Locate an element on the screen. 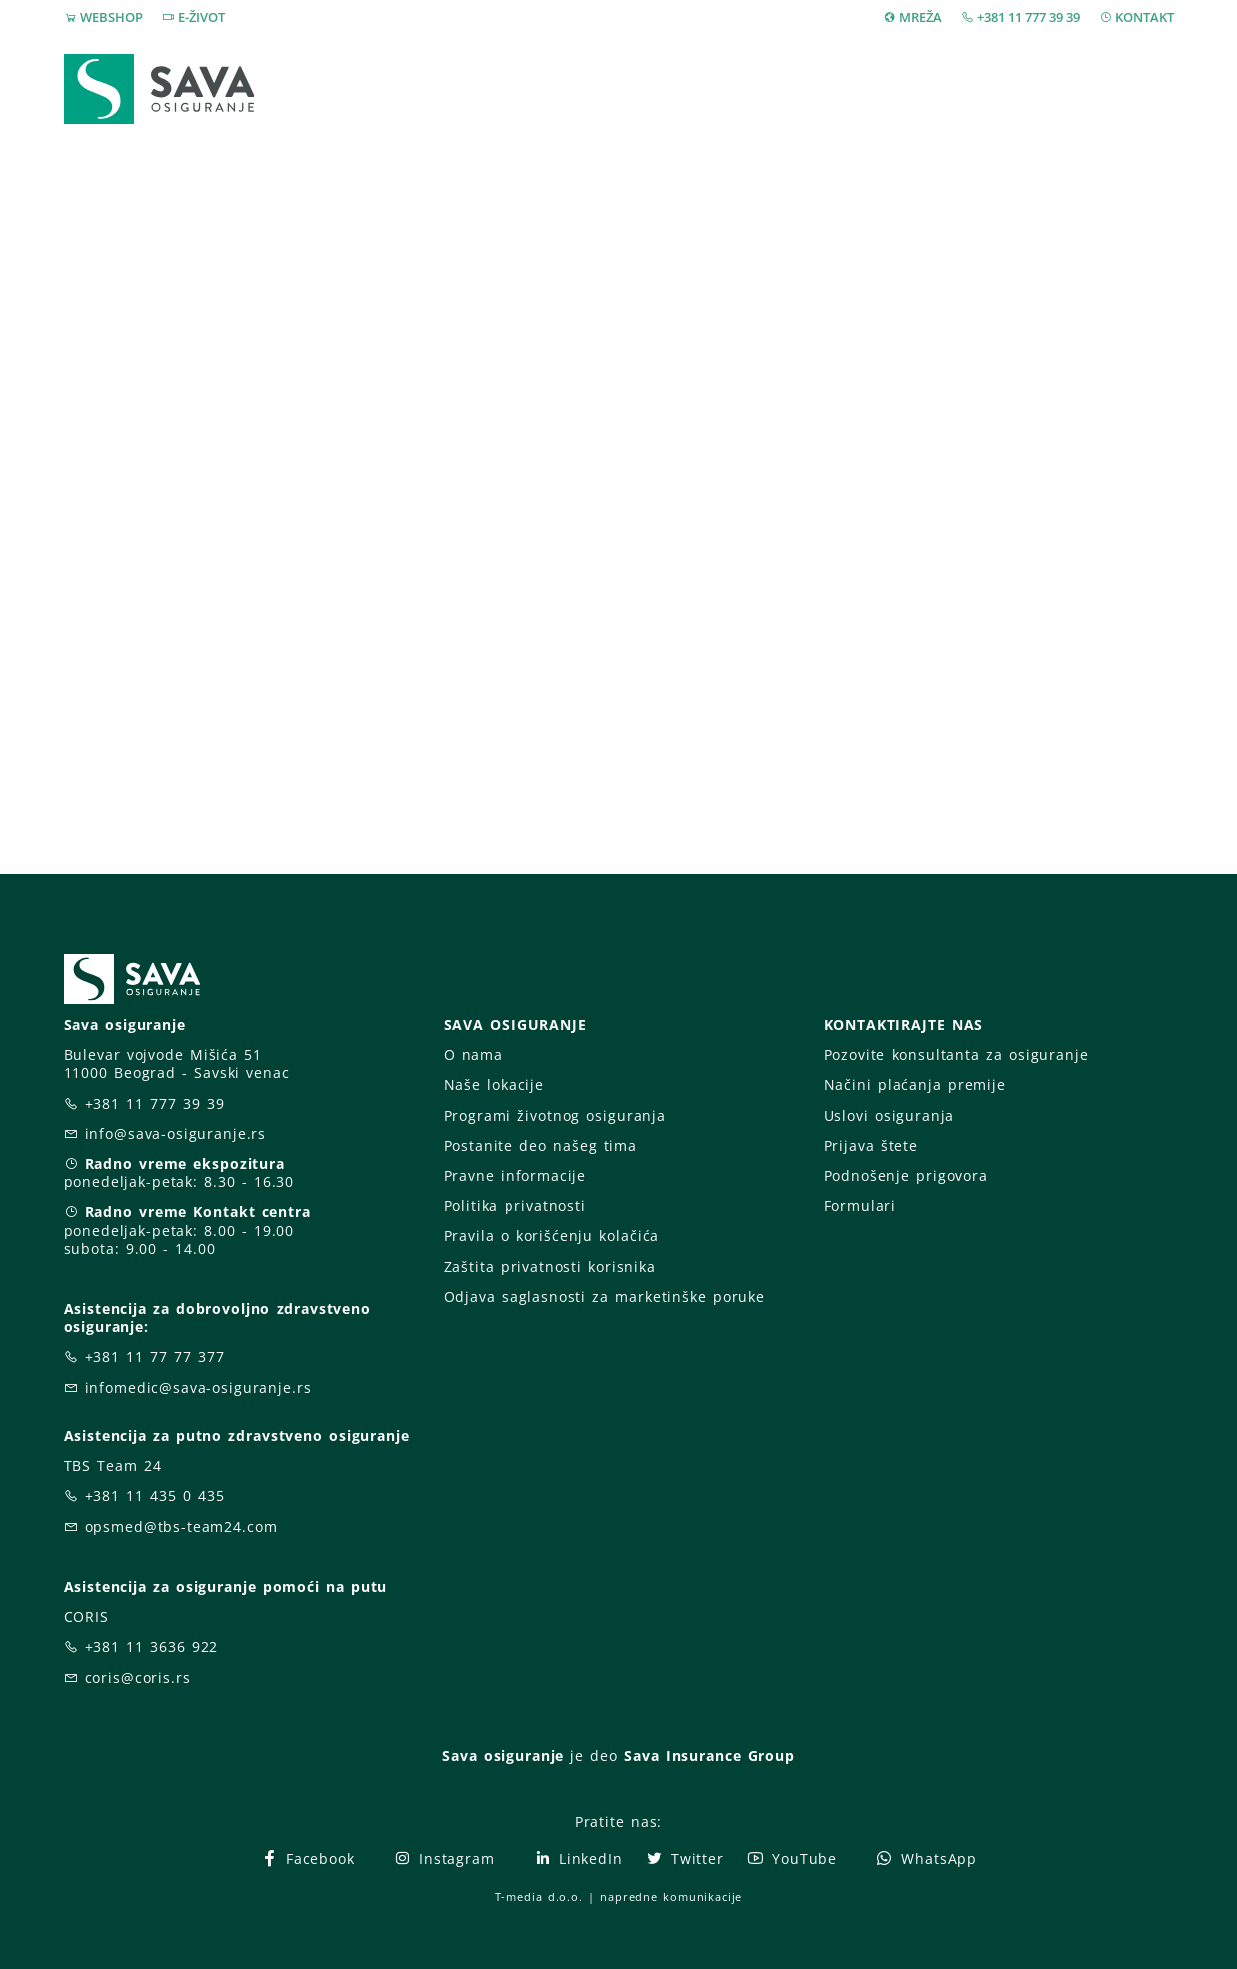 This screenshot has width=1237, height=1969. Načini plaćanja premije is located at coordinates (915, 1084).